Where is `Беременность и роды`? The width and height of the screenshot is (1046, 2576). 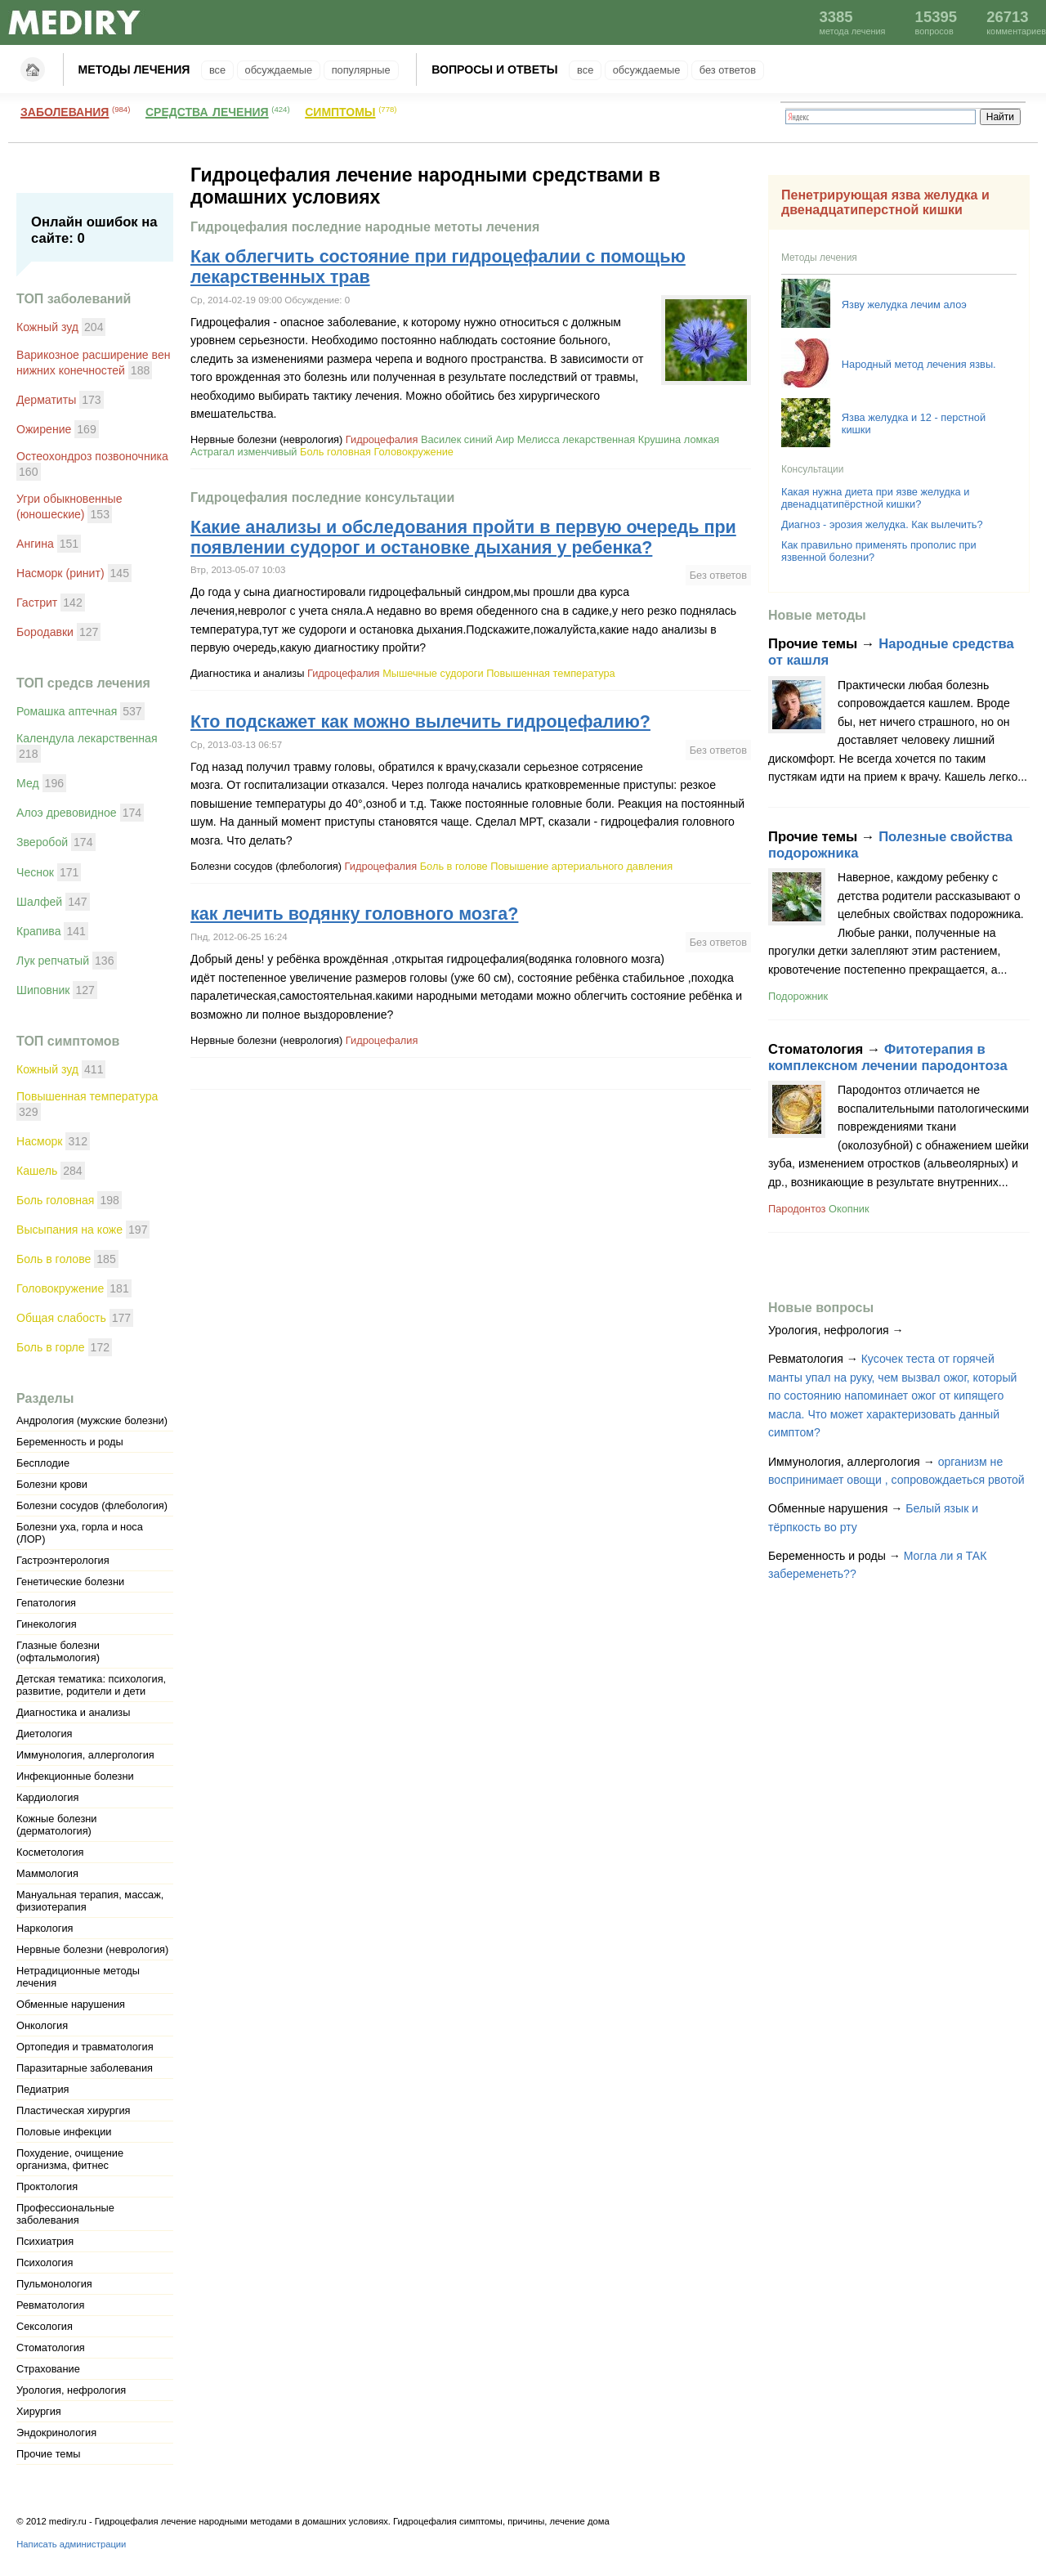 Беременность и роды is located at coordinates (69, 1442).